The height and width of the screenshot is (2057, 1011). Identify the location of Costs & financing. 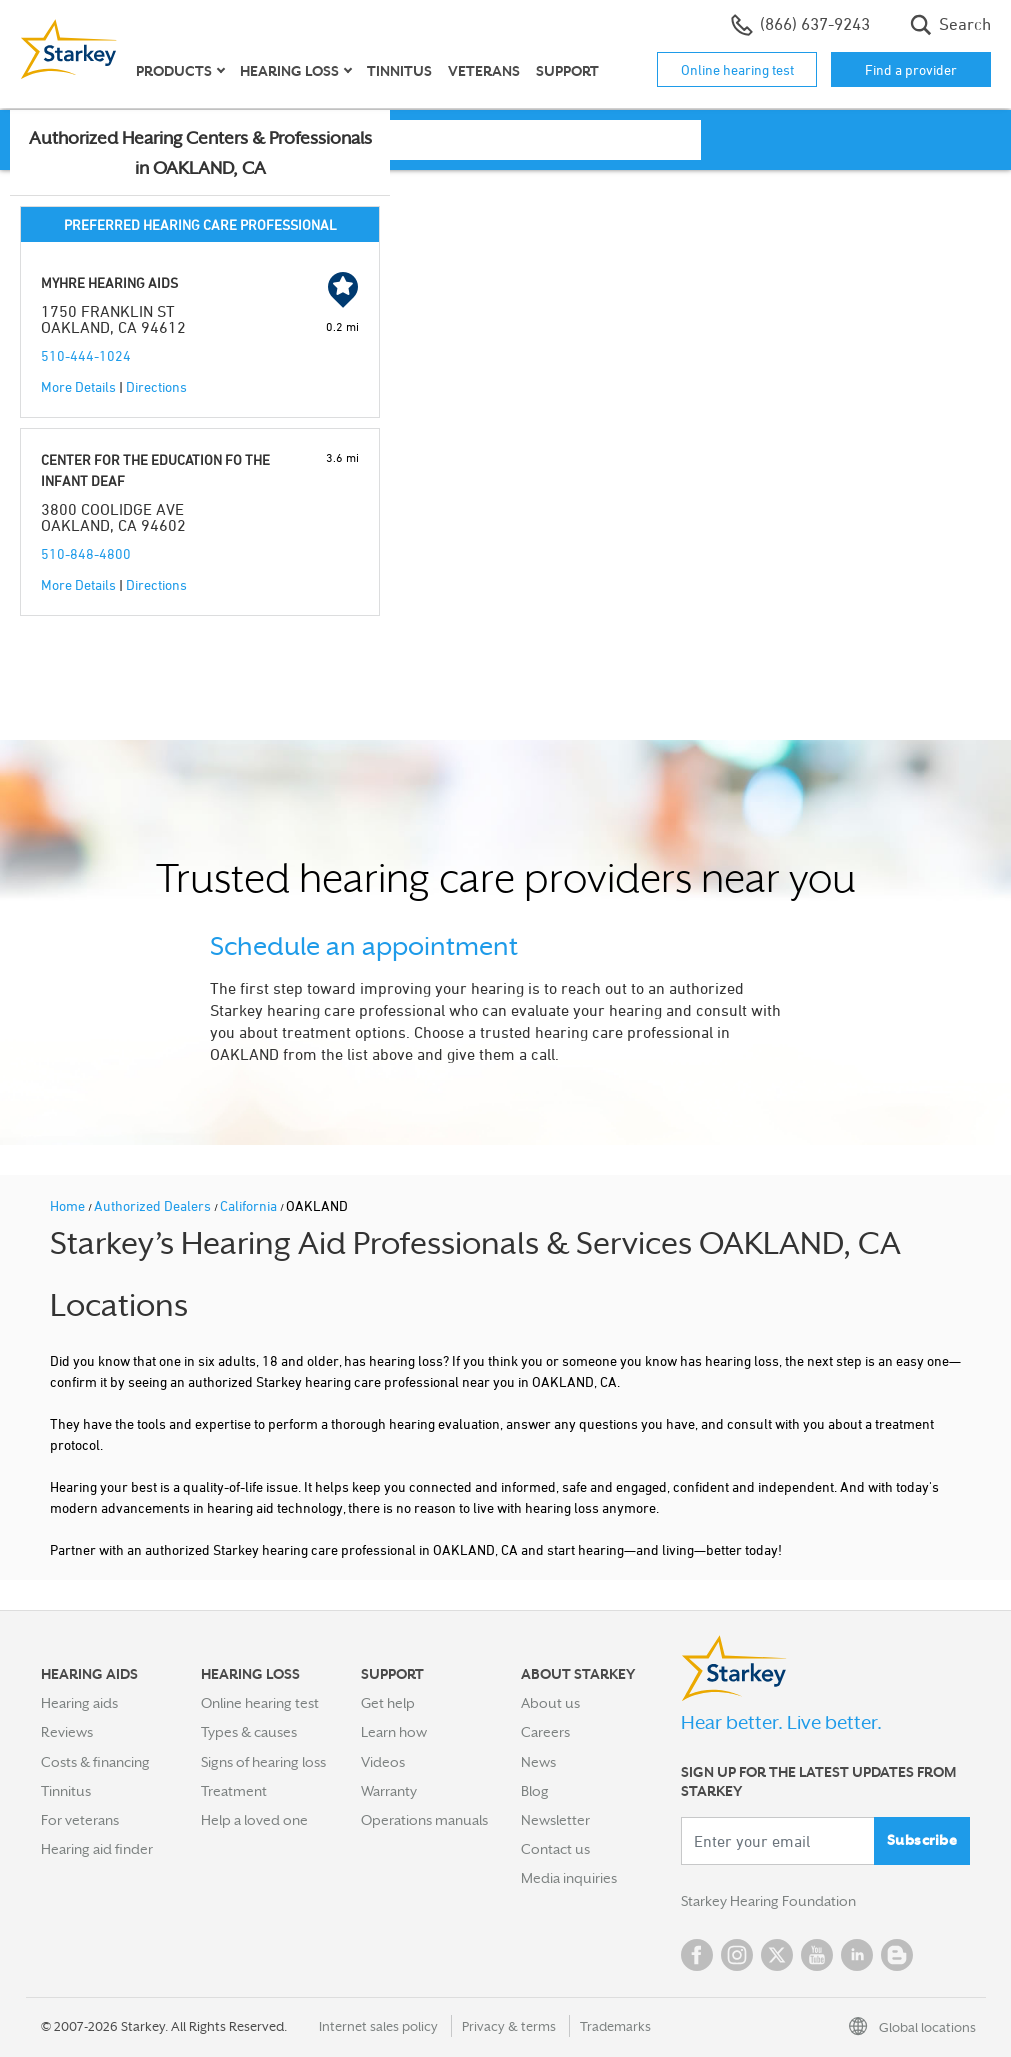
(95, 1762).